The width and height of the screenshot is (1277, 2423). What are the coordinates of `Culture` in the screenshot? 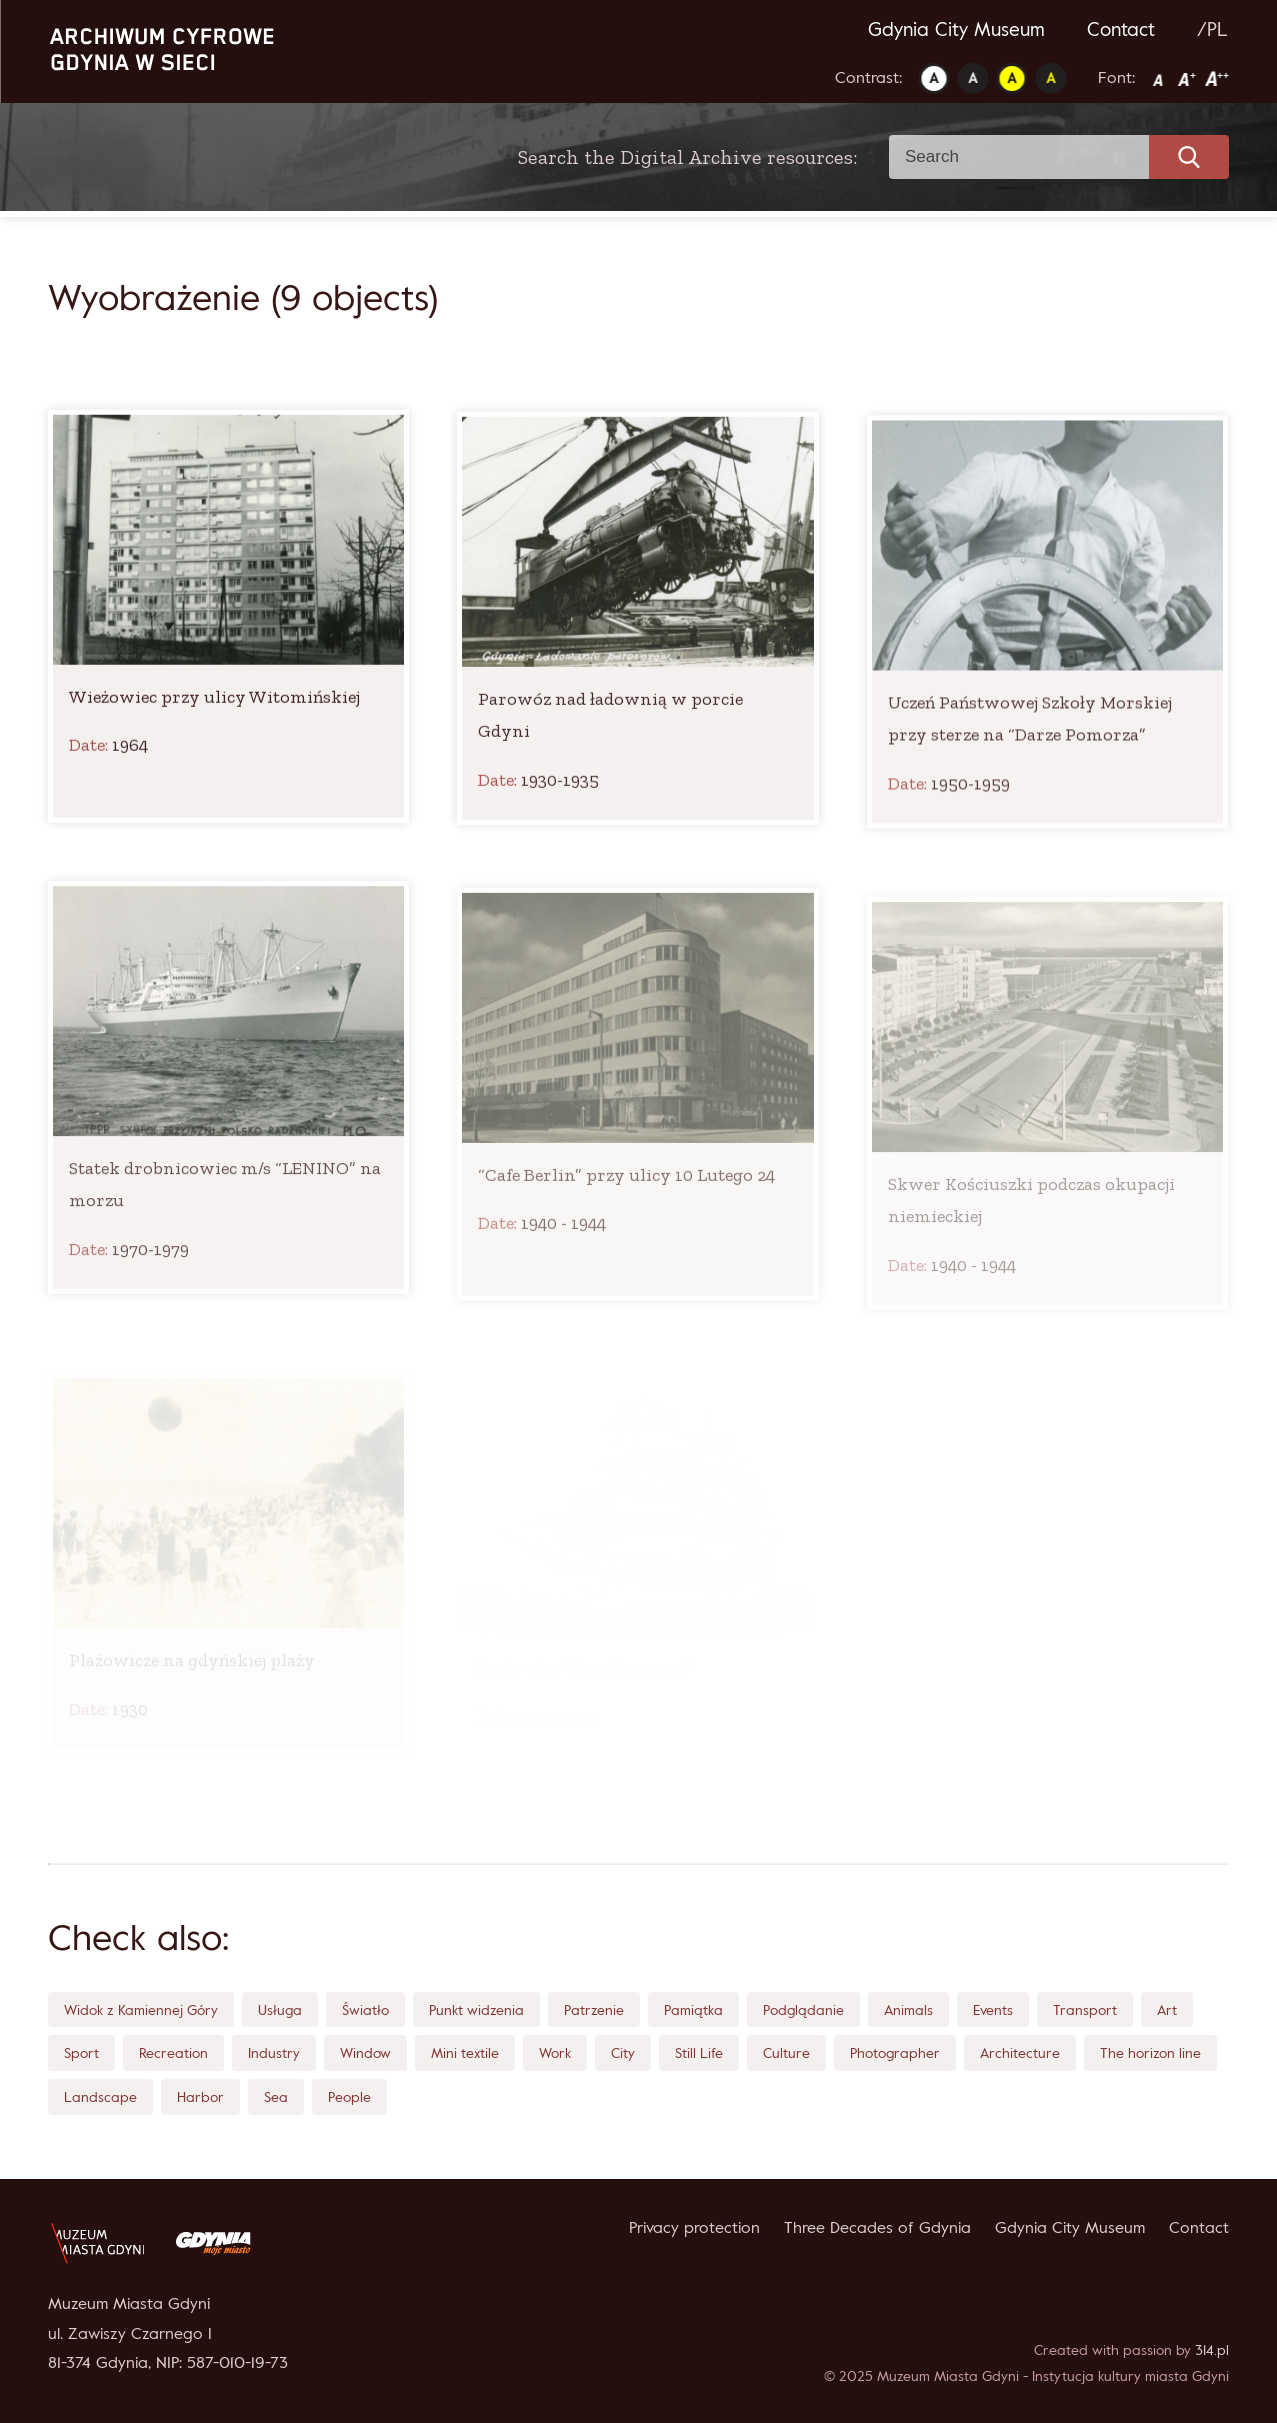 It's located at (786, 2052).